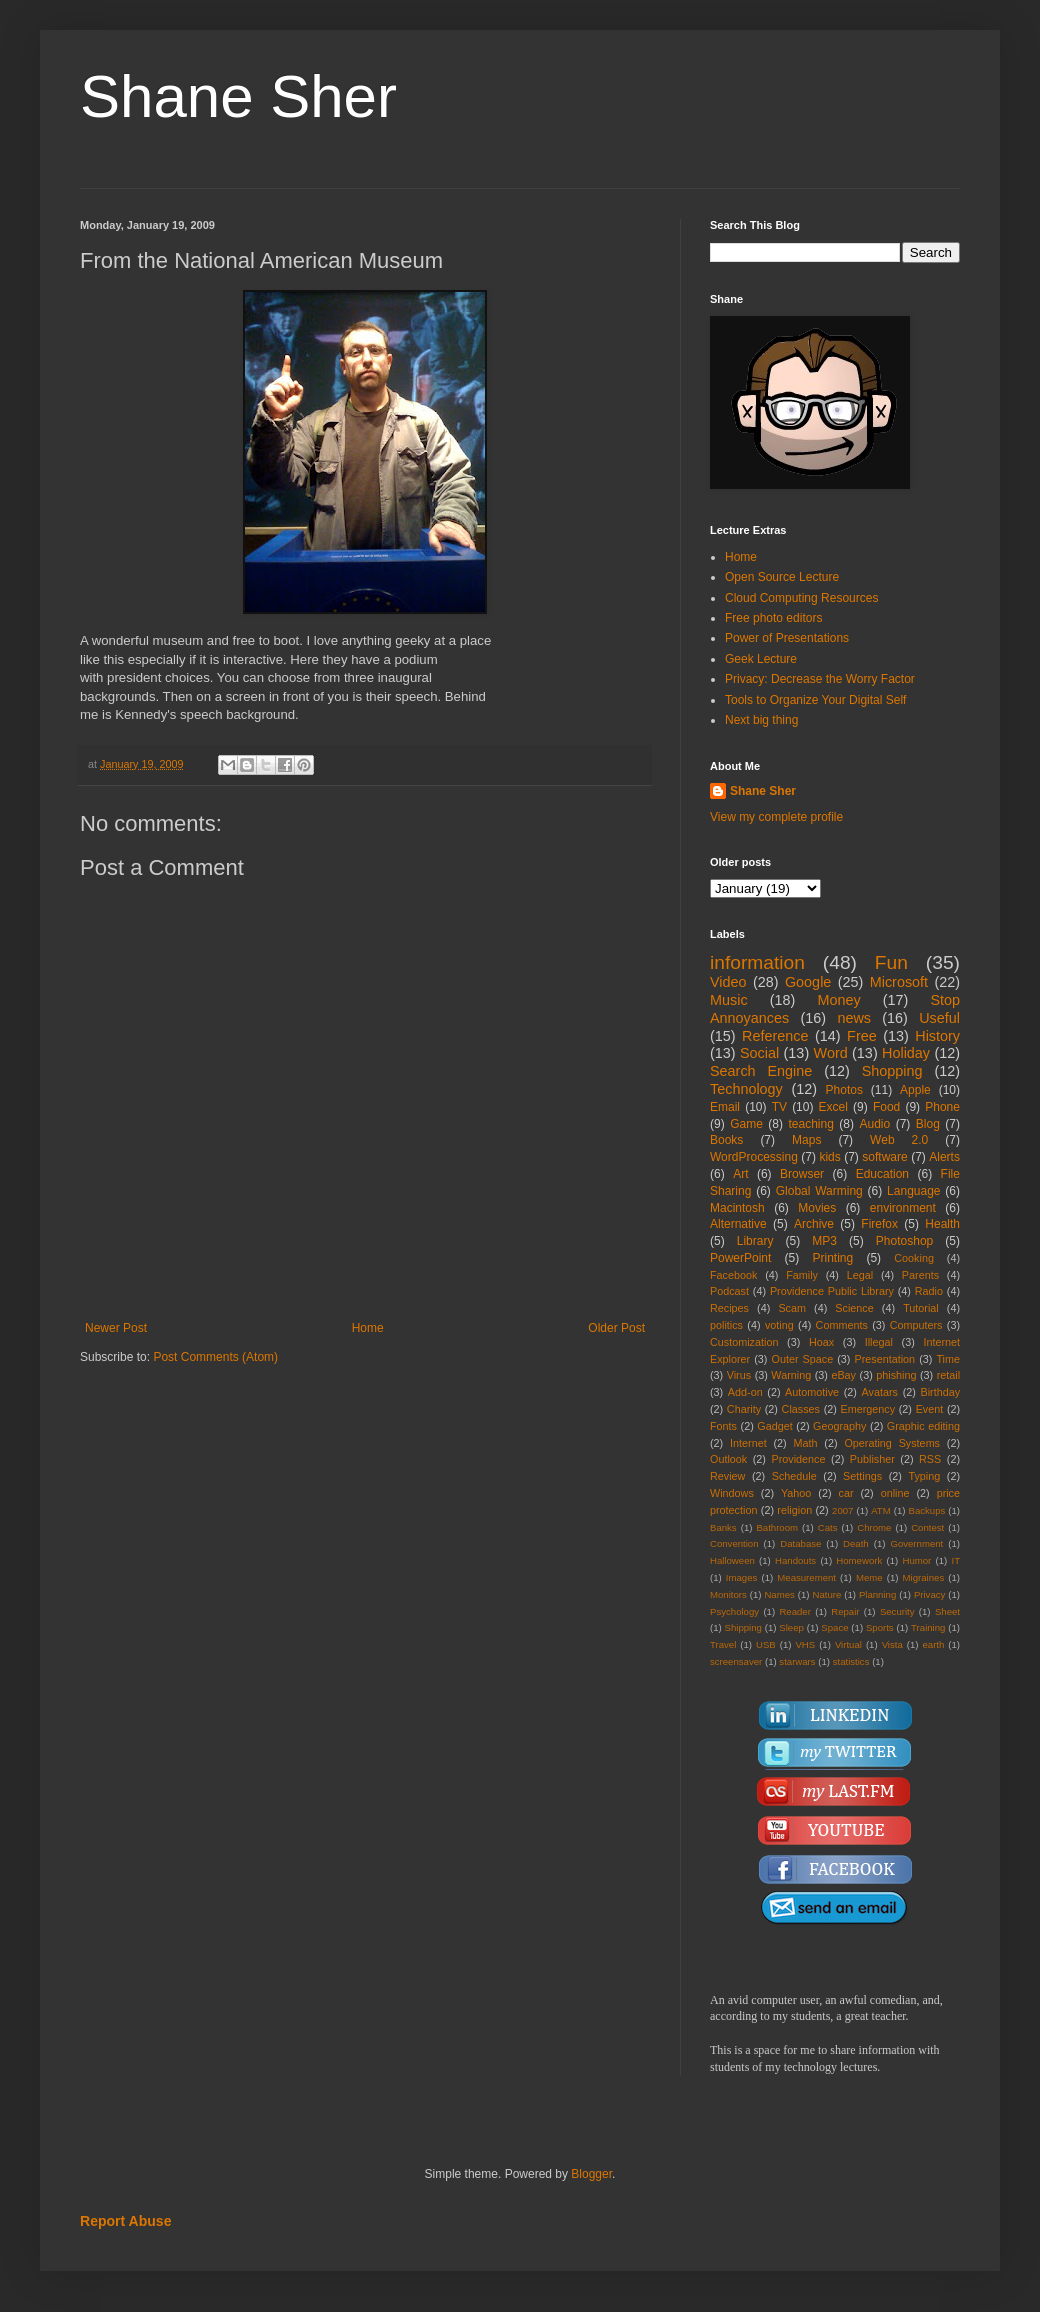  Describe the element at coordinates (928, 1627) in the screenshot. I see `Training` at that location.